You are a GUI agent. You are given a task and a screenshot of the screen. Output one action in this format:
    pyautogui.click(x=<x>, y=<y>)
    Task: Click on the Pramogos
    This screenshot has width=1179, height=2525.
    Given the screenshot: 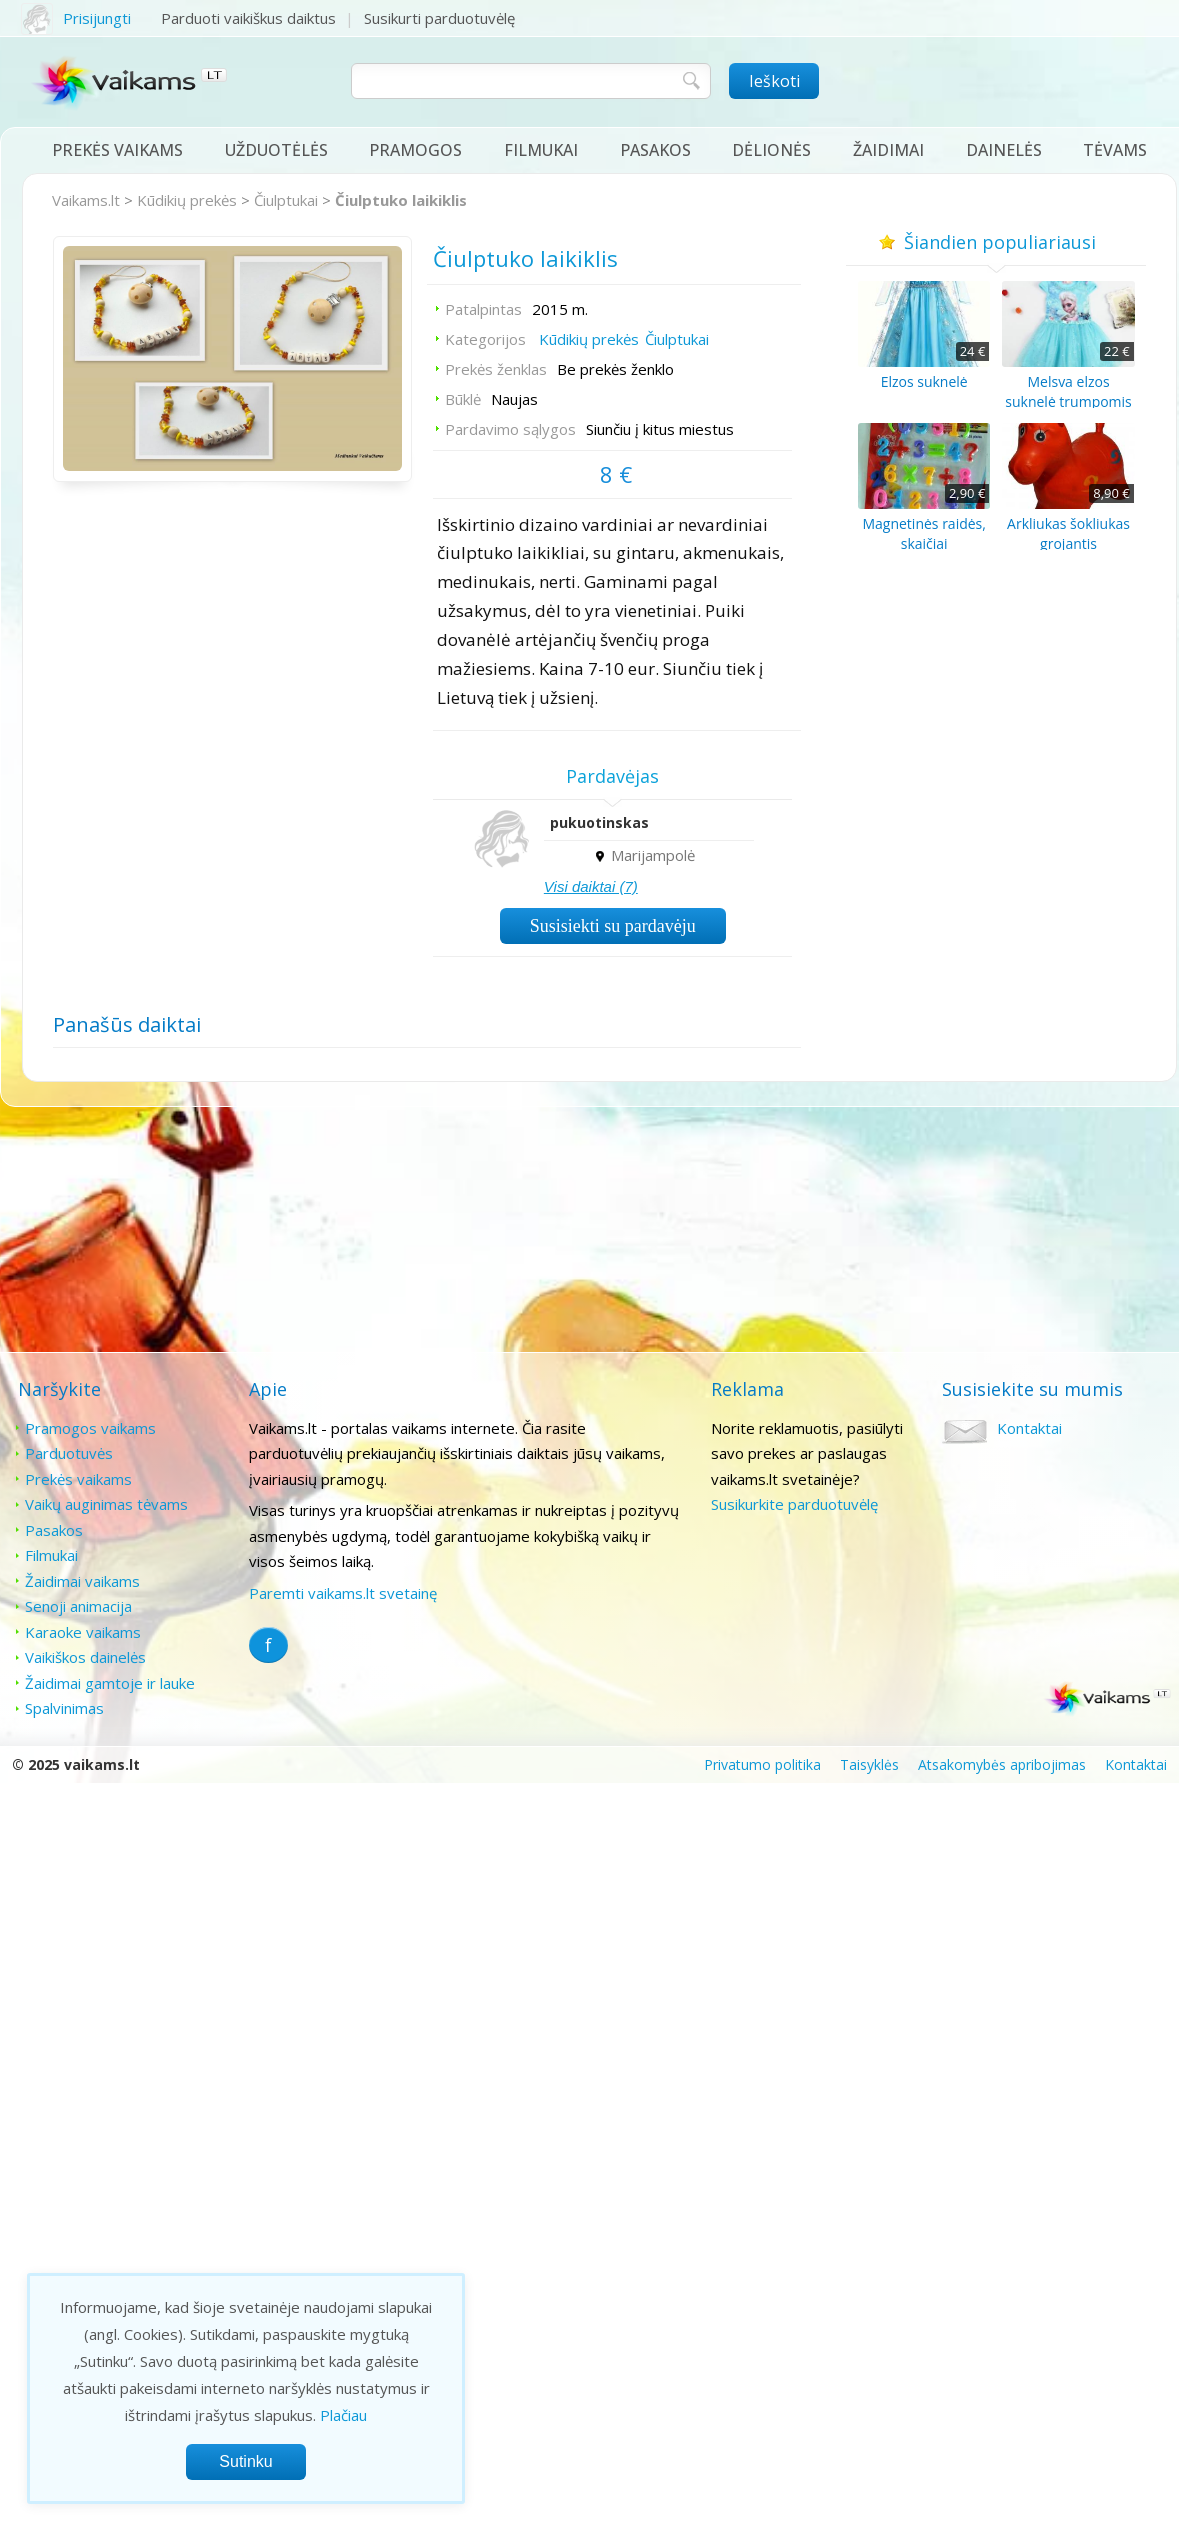 What is the action you would take?
    pyautogui.click(x=415, y=150)
    